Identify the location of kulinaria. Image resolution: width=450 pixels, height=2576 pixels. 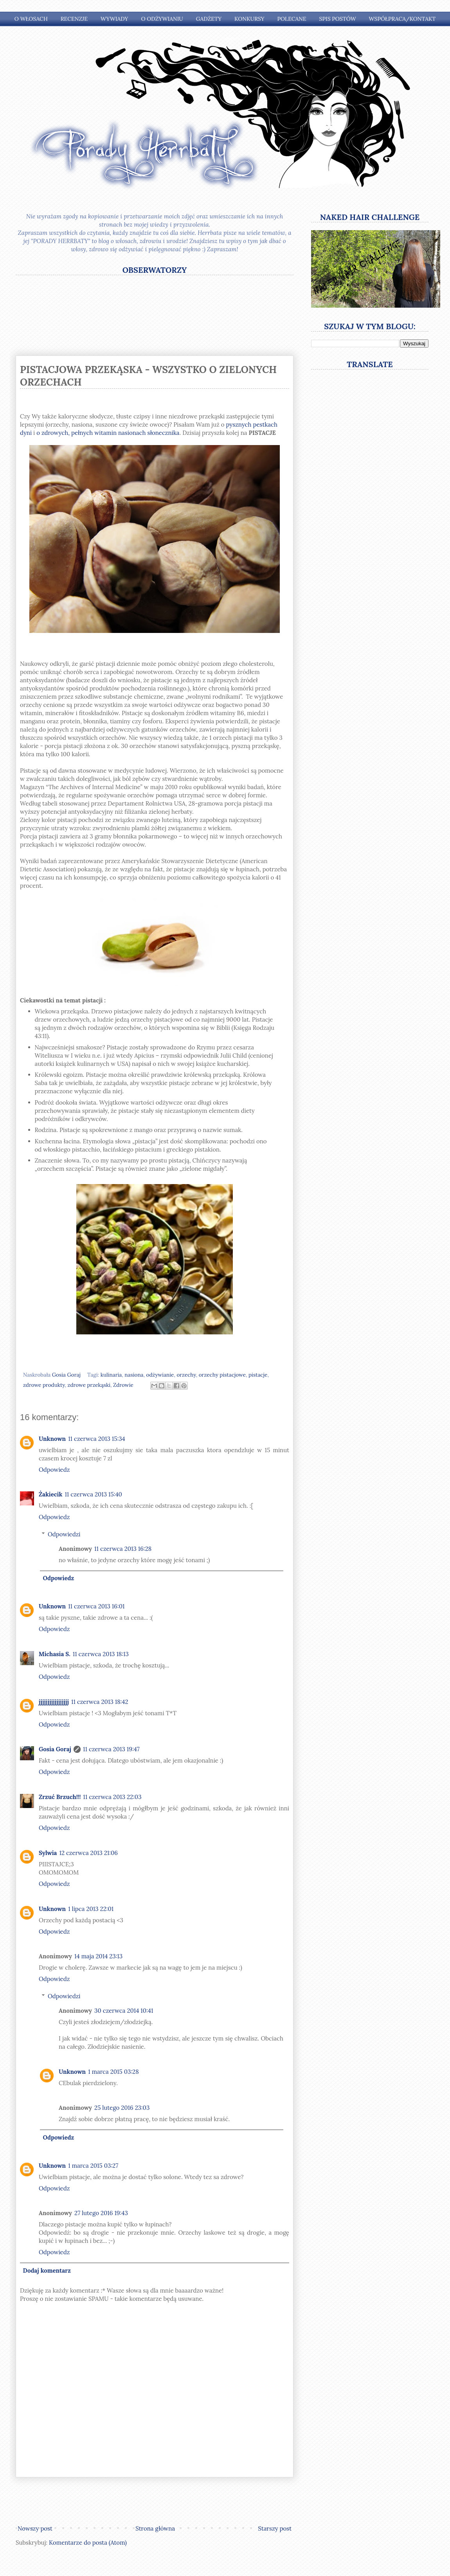
(111, 1374).